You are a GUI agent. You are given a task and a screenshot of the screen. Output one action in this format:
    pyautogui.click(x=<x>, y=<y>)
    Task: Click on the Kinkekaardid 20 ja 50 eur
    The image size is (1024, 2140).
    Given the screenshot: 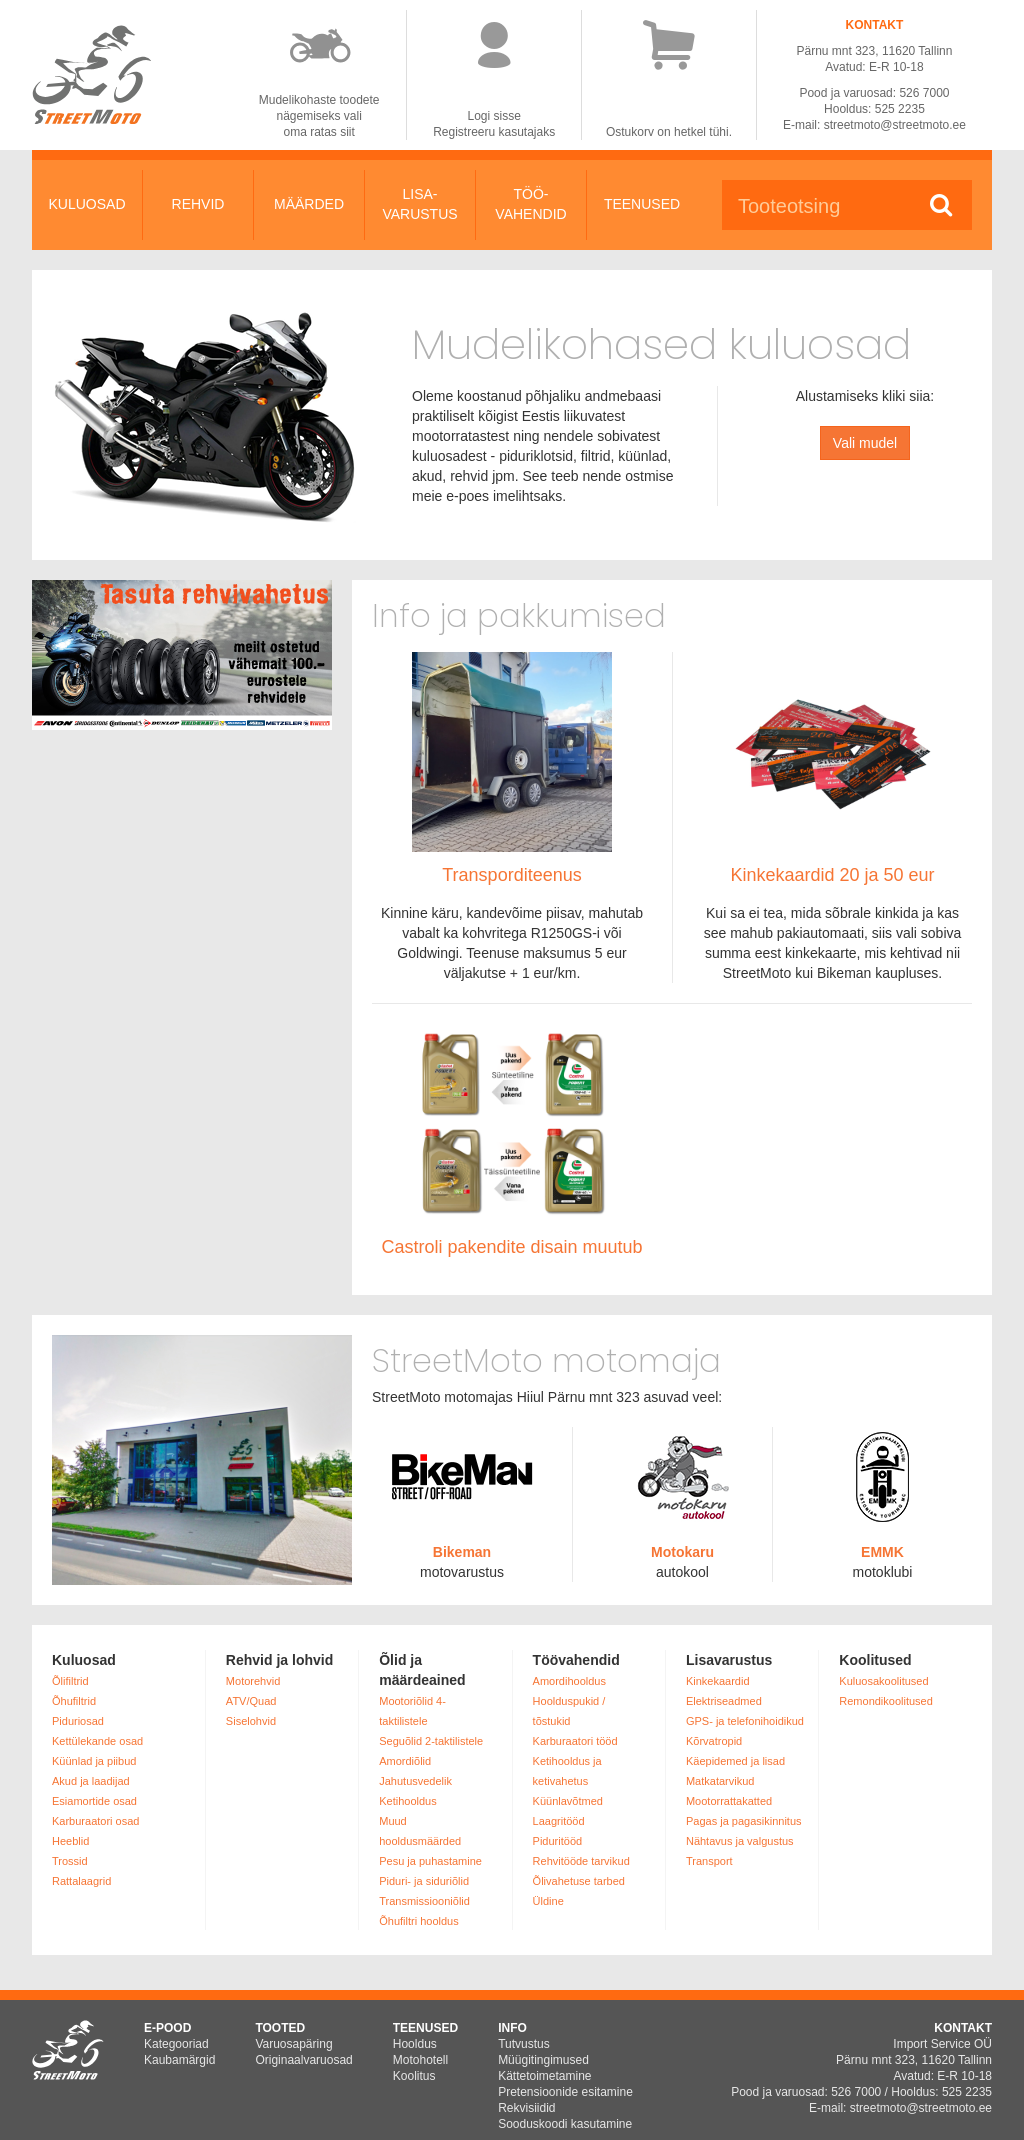 What is the action you would take?
    pyautogui.click(x=832, y=875)
    